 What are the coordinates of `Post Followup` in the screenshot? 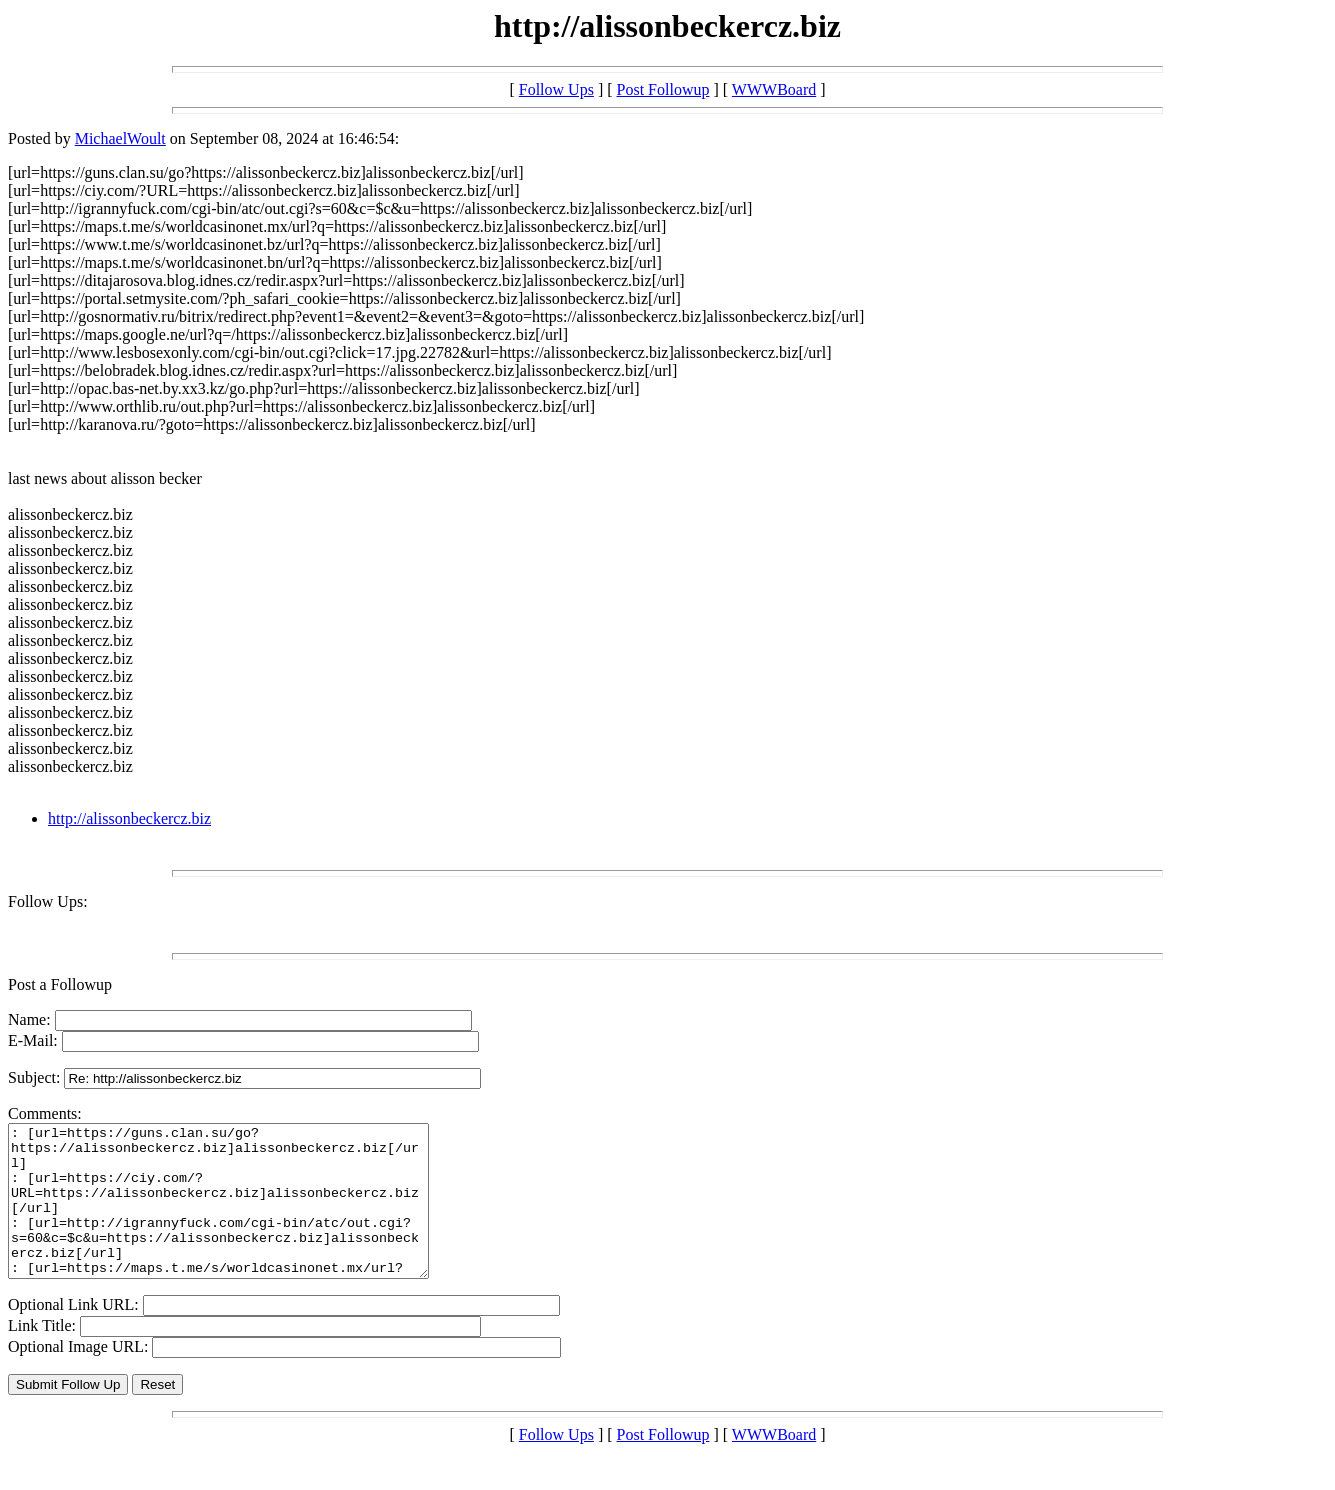 It's located at (663, 89).